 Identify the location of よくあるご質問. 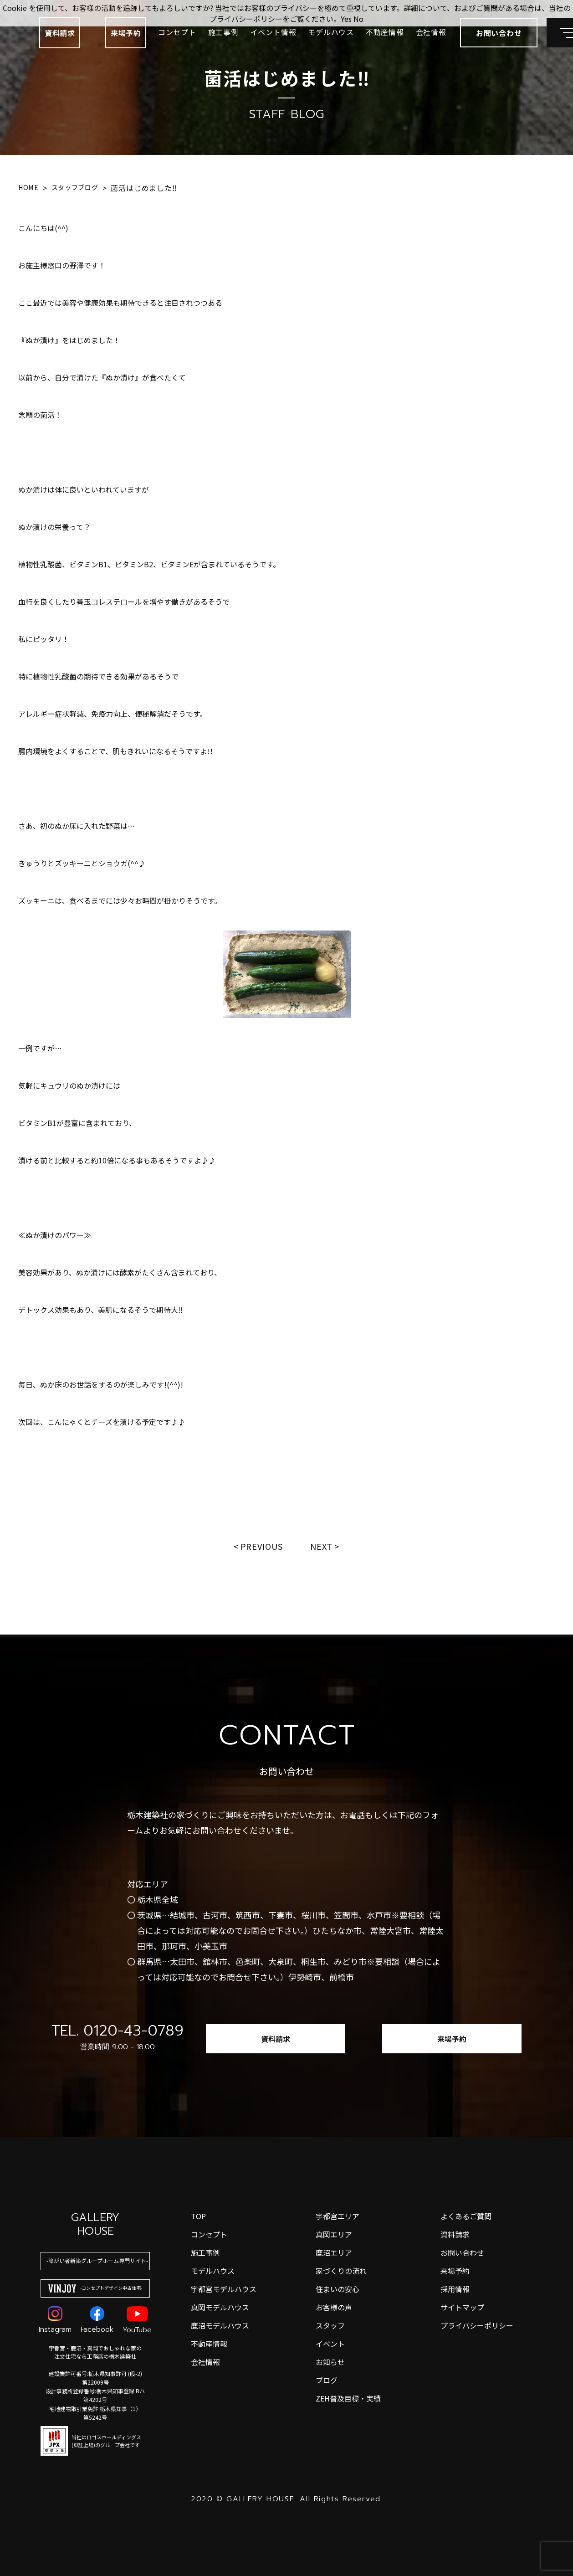
(465, 2216).